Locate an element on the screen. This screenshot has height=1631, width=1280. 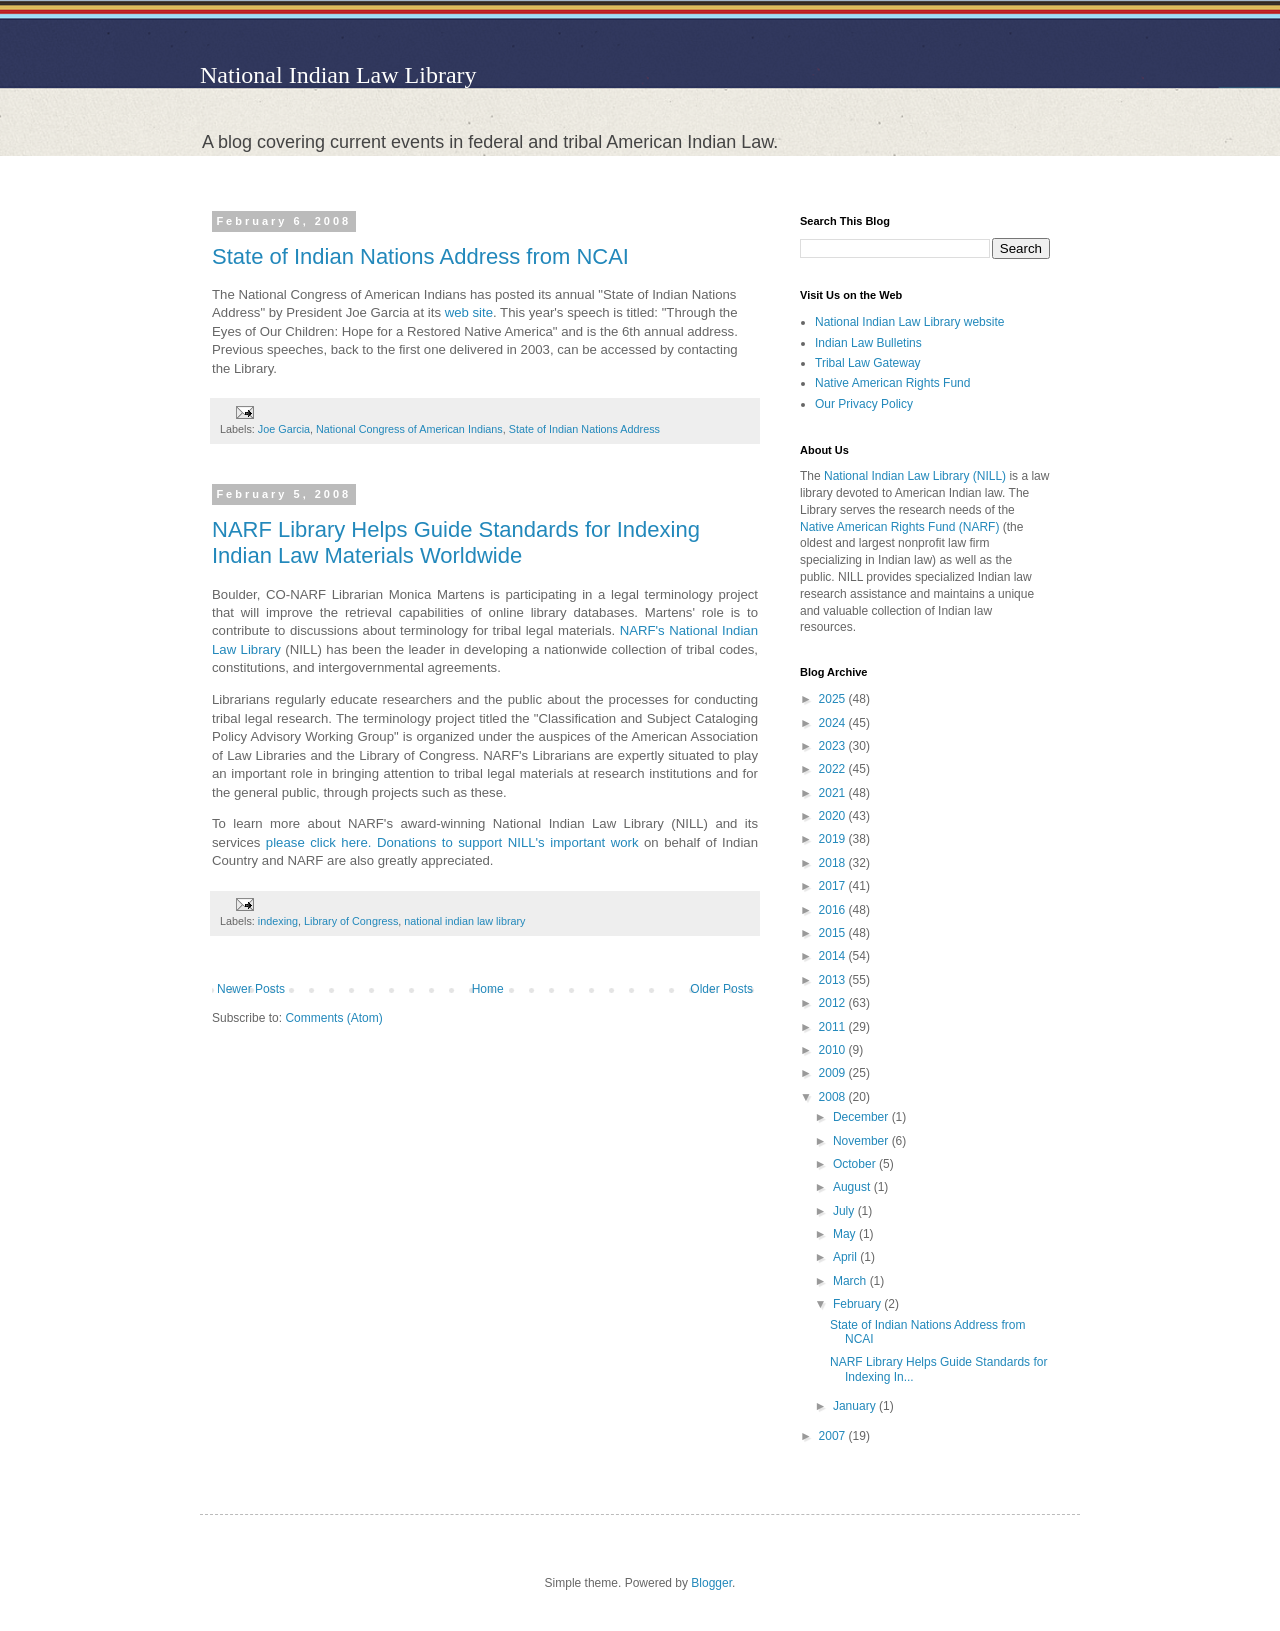
Native American Rights Fund is located at coordinates (892, 383).